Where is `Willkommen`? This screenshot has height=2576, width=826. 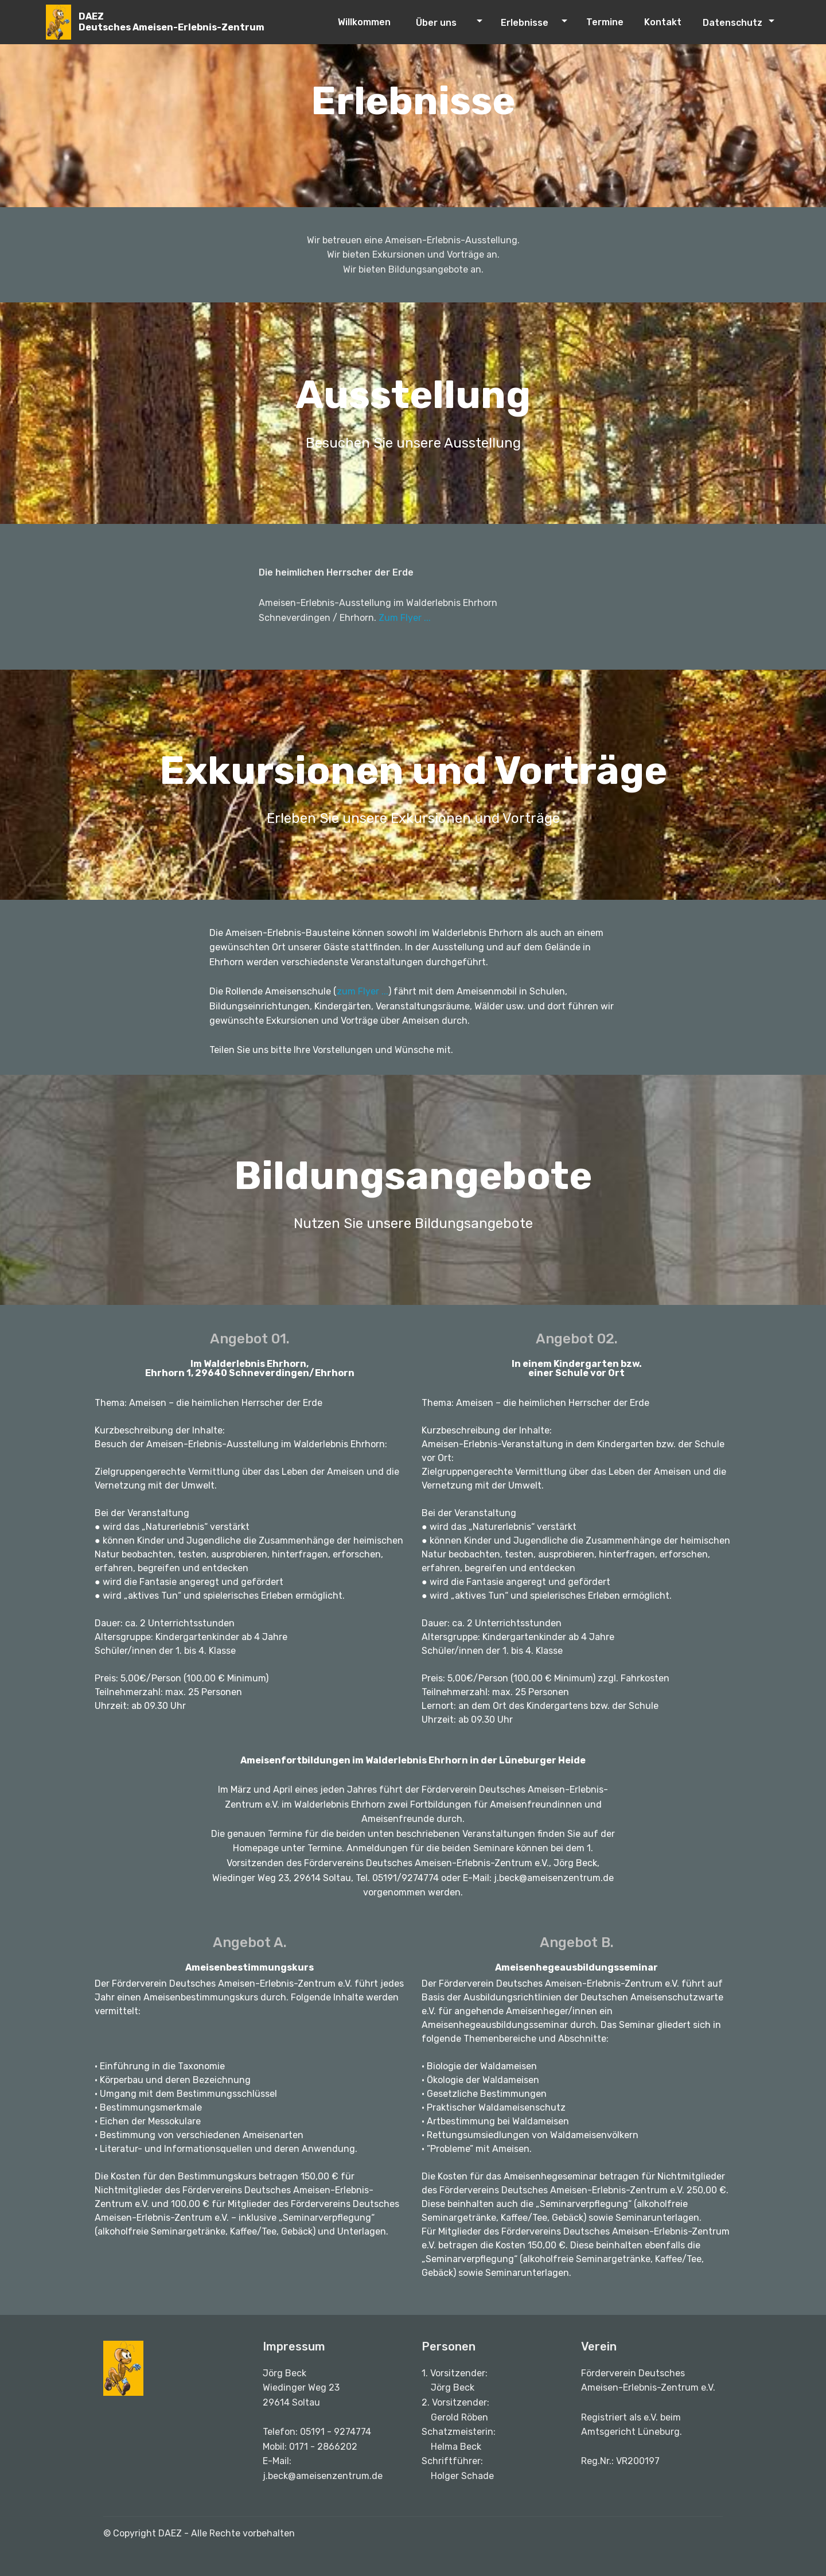 Willkommen is located at coordinates (371, 22).